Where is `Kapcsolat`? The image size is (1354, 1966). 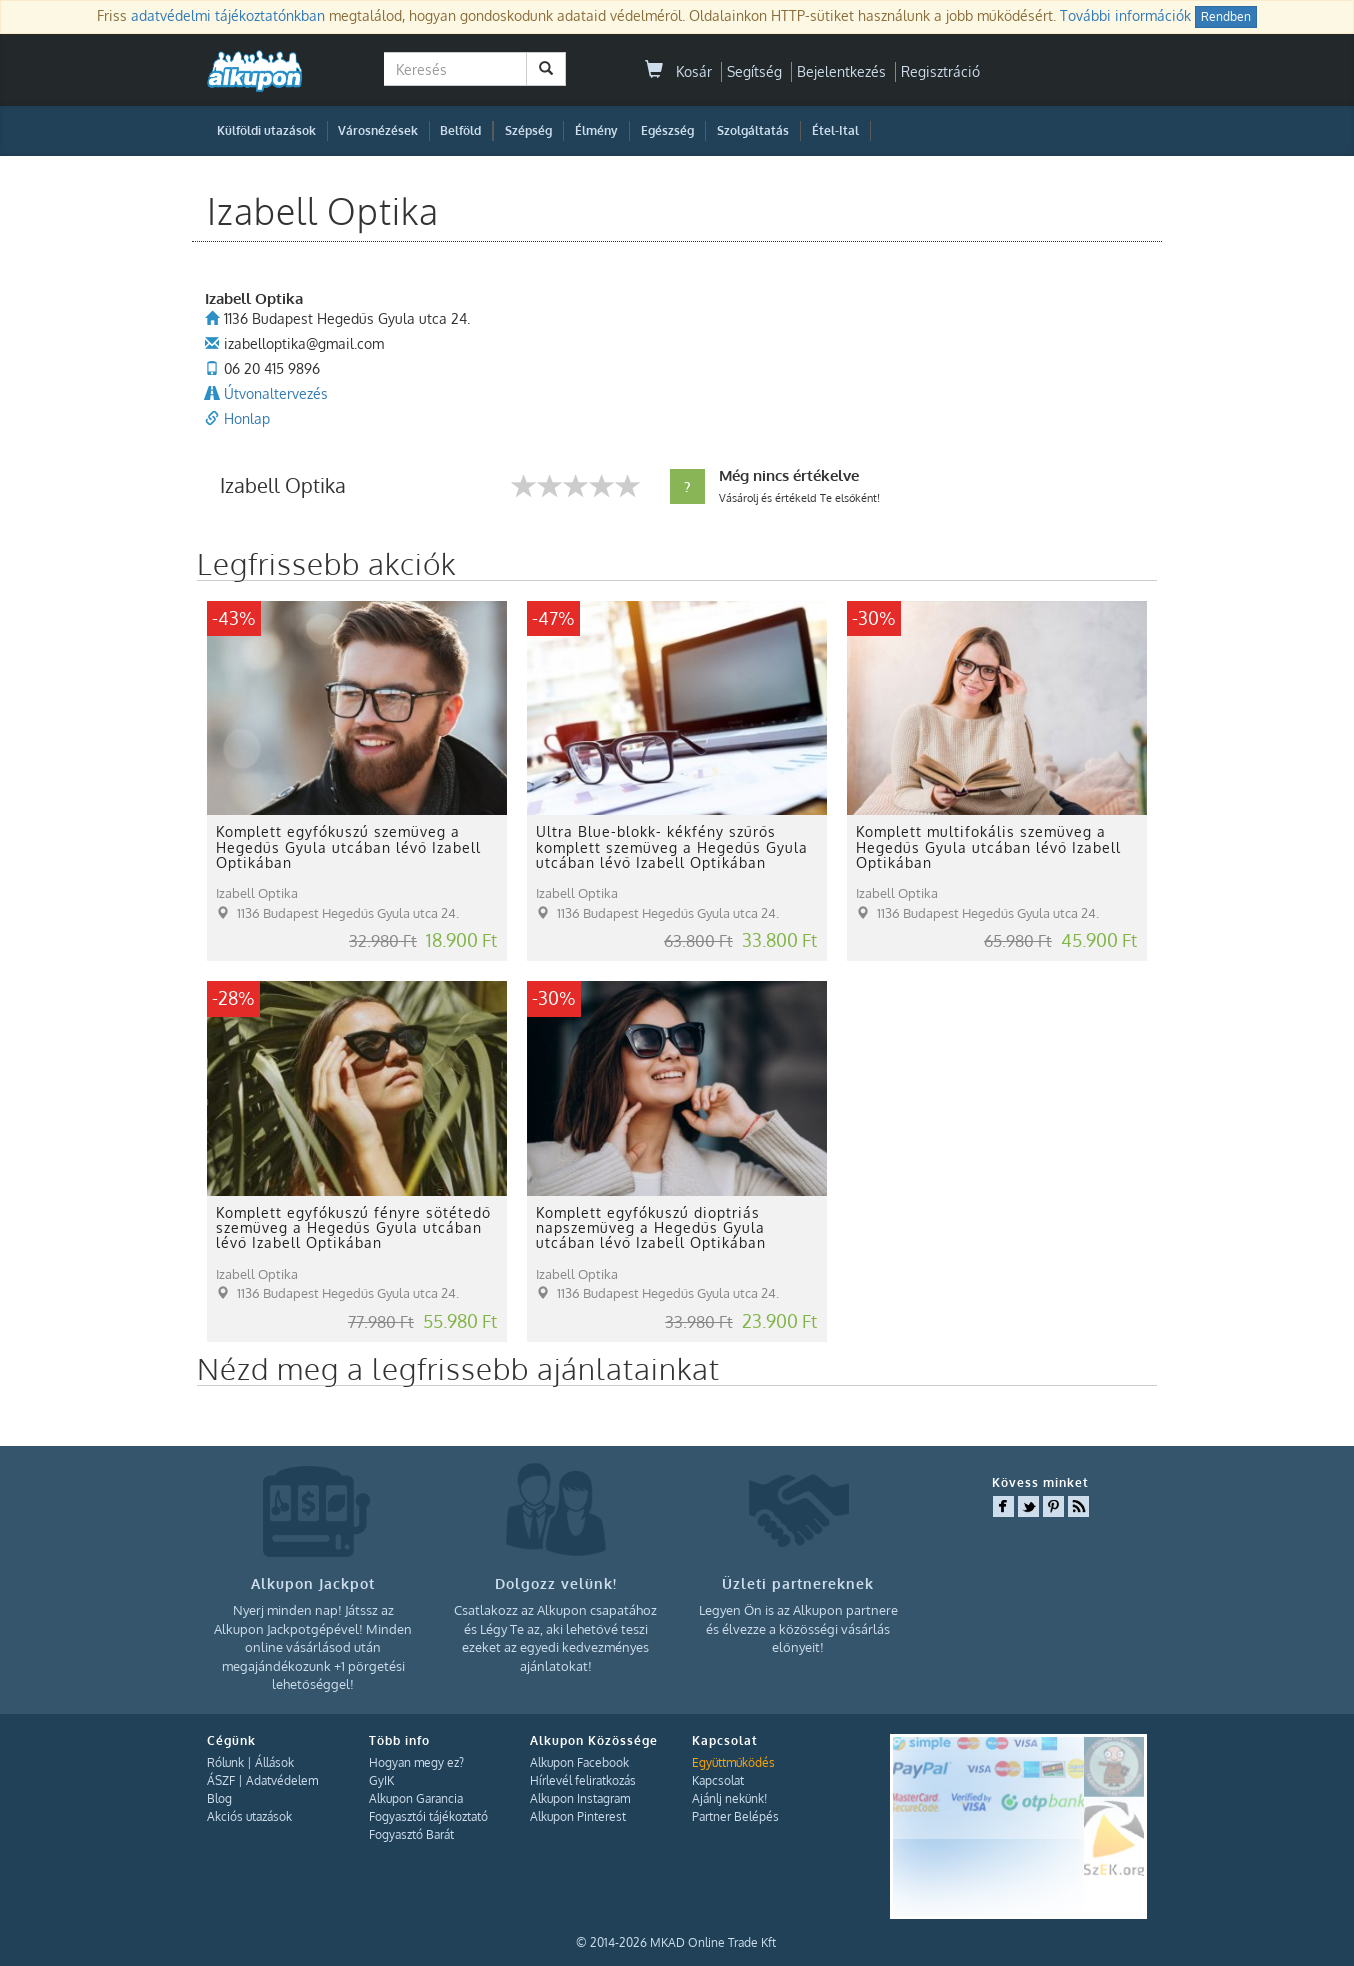 Kapcsolat is located at coordinates (718, 1780).